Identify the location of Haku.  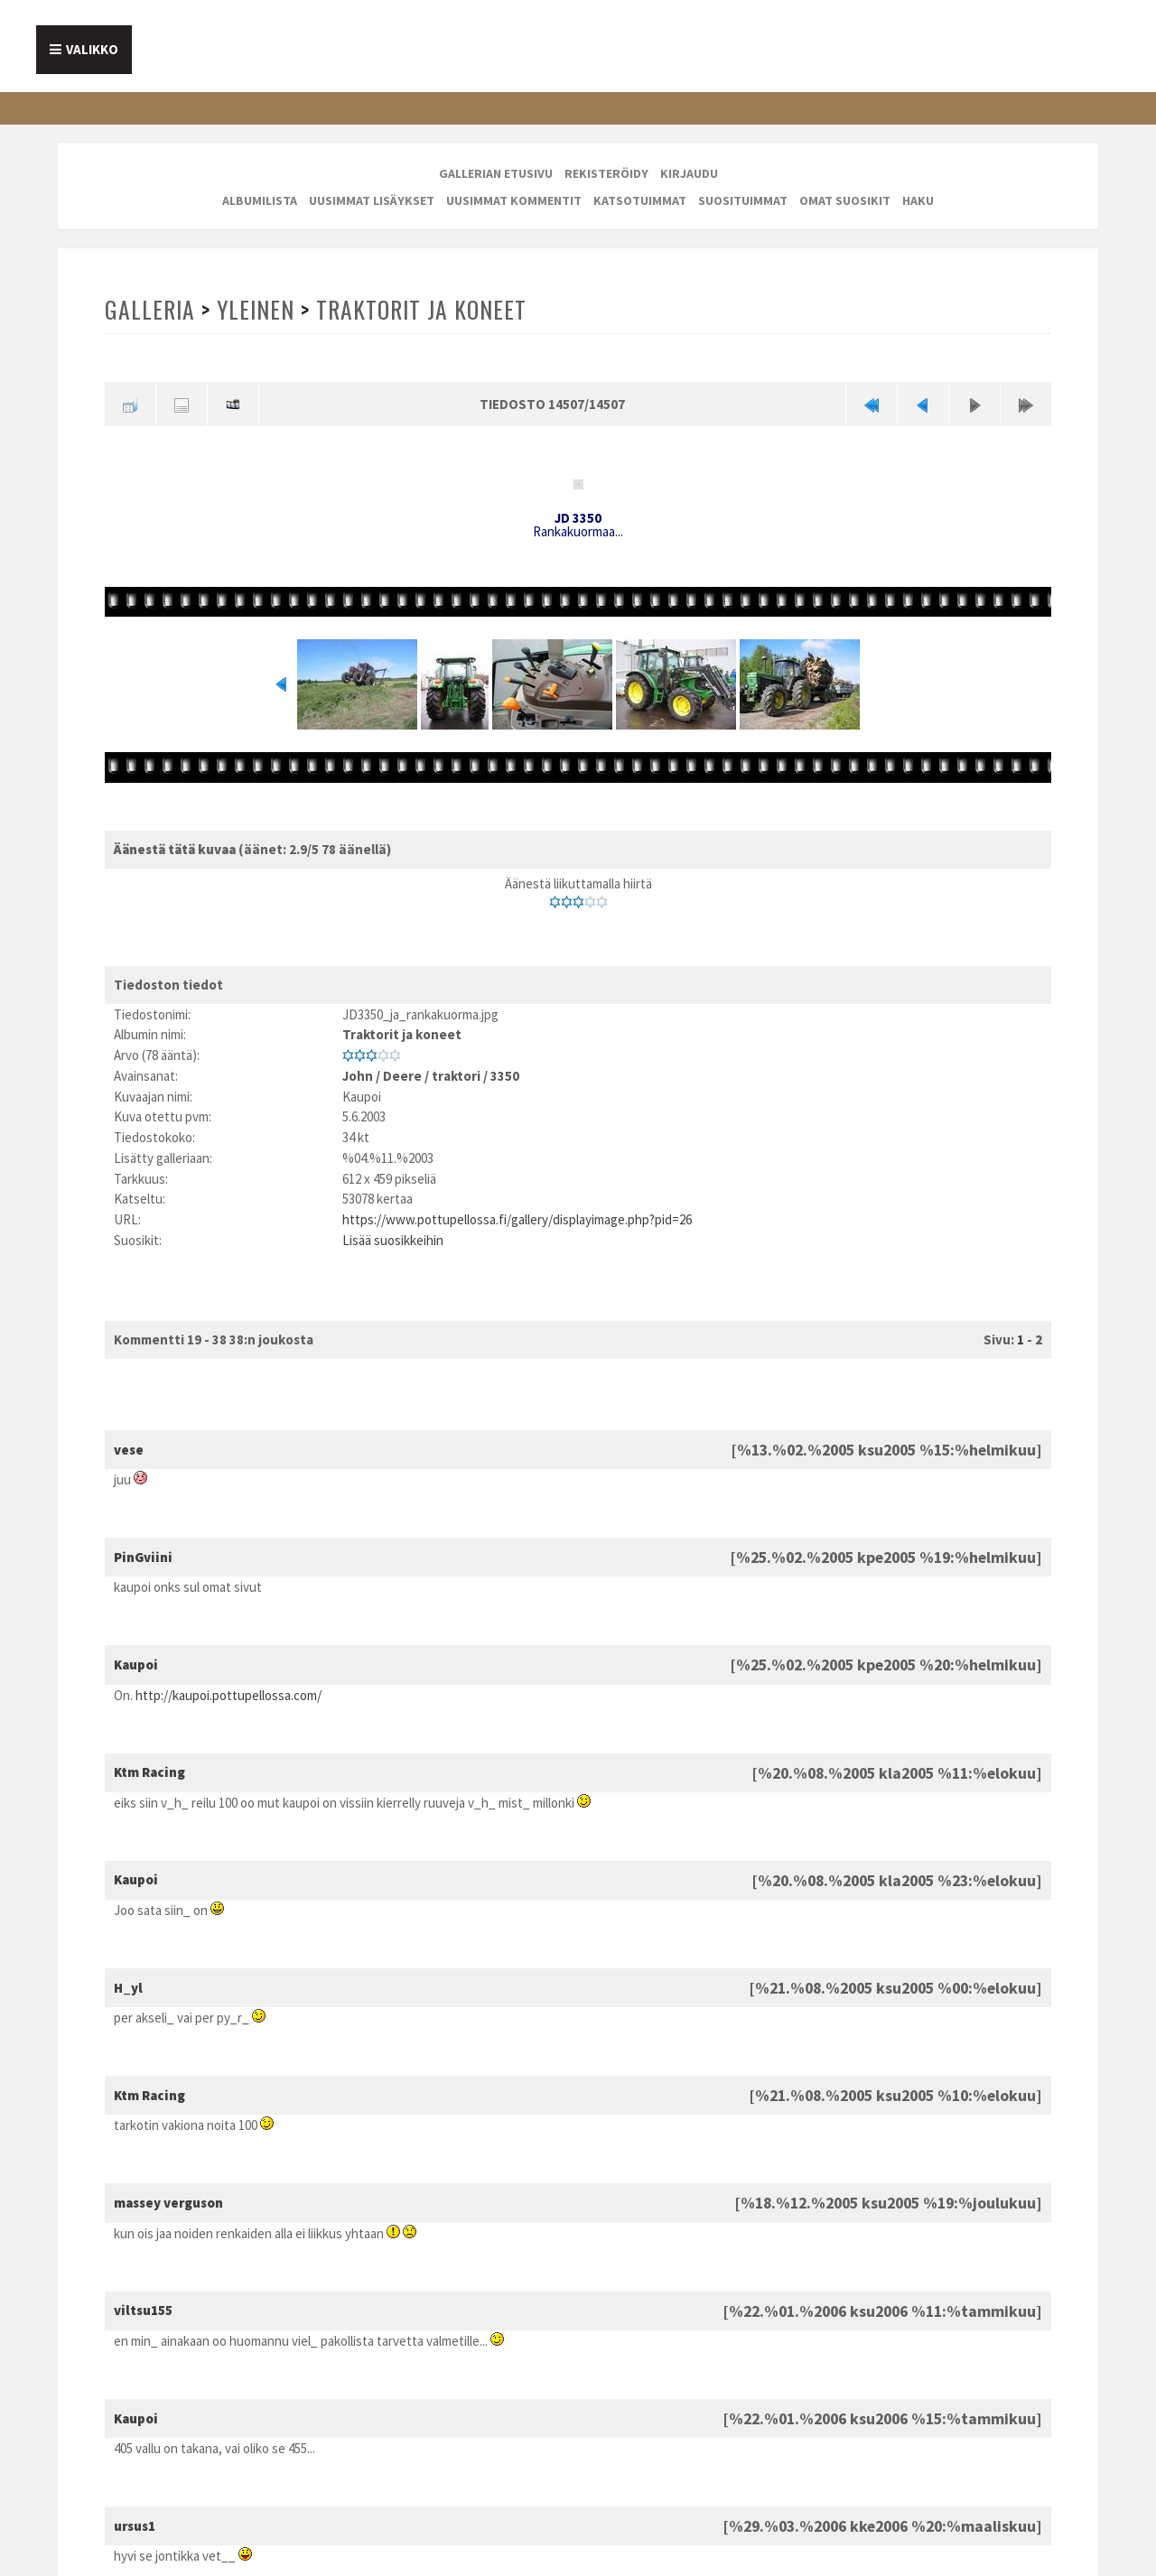
(918, 200).